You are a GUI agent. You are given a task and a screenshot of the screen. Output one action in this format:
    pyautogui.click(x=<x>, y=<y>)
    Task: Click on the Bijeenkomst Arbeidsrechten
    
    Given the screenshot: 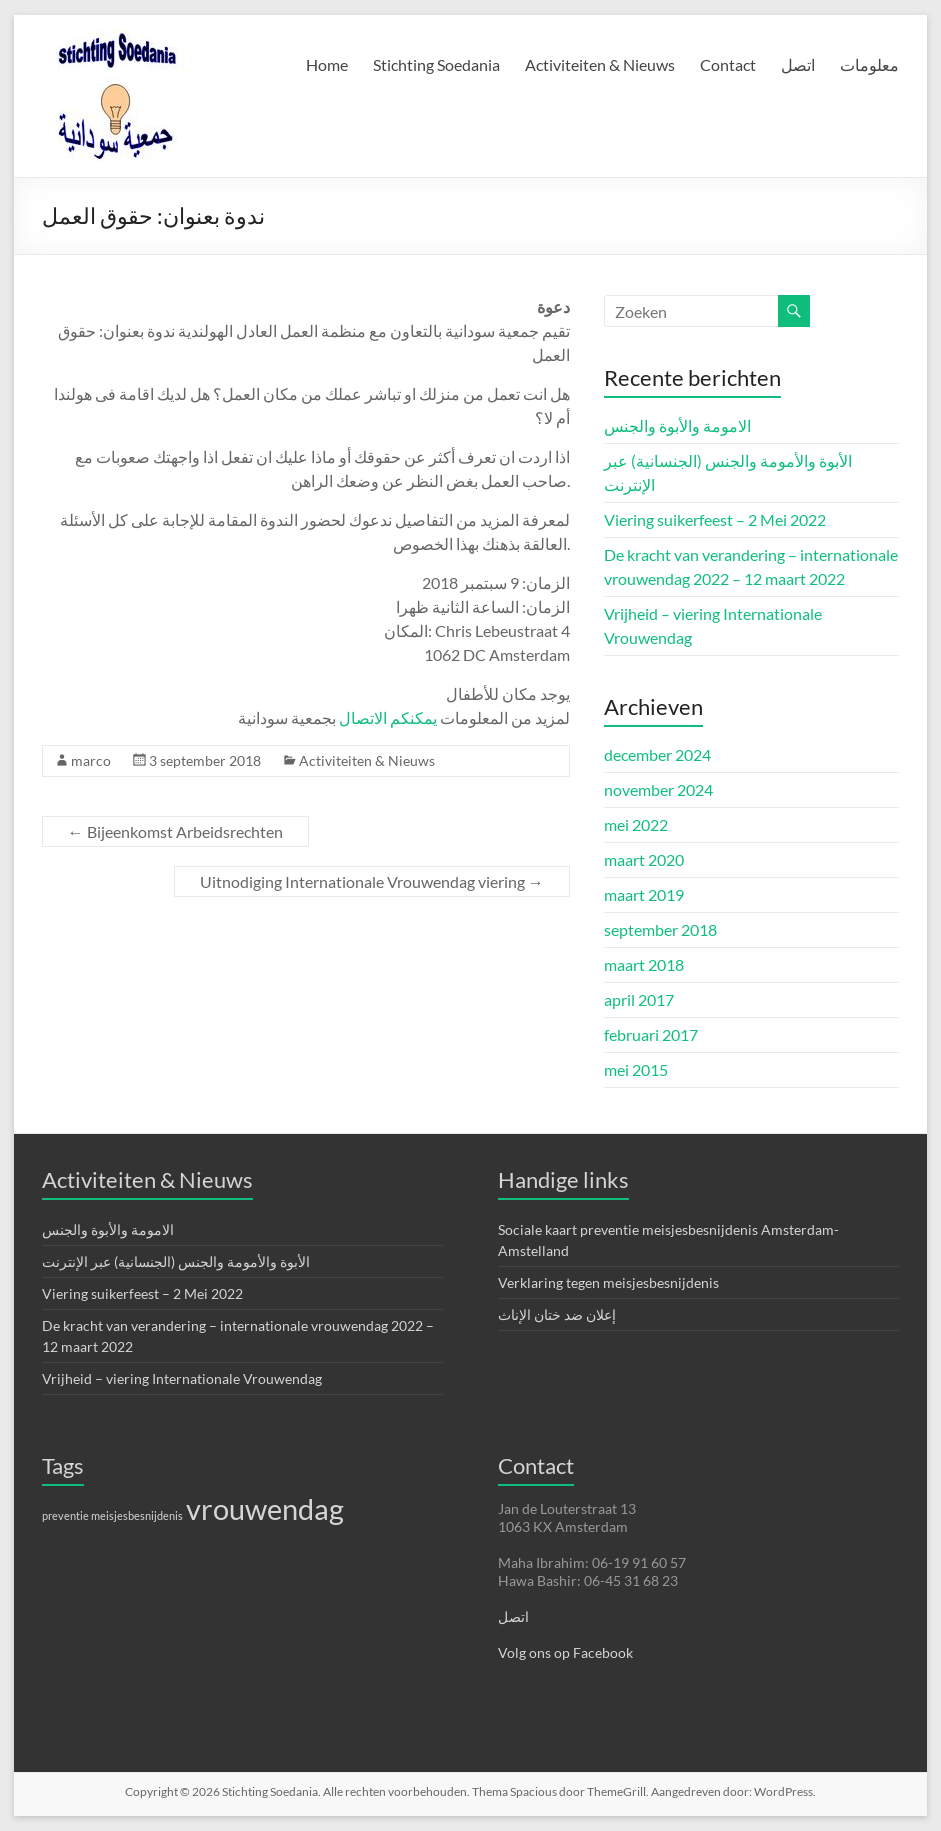 What is the action you would take?
    pyautogui.click(x=175, y=831)
    